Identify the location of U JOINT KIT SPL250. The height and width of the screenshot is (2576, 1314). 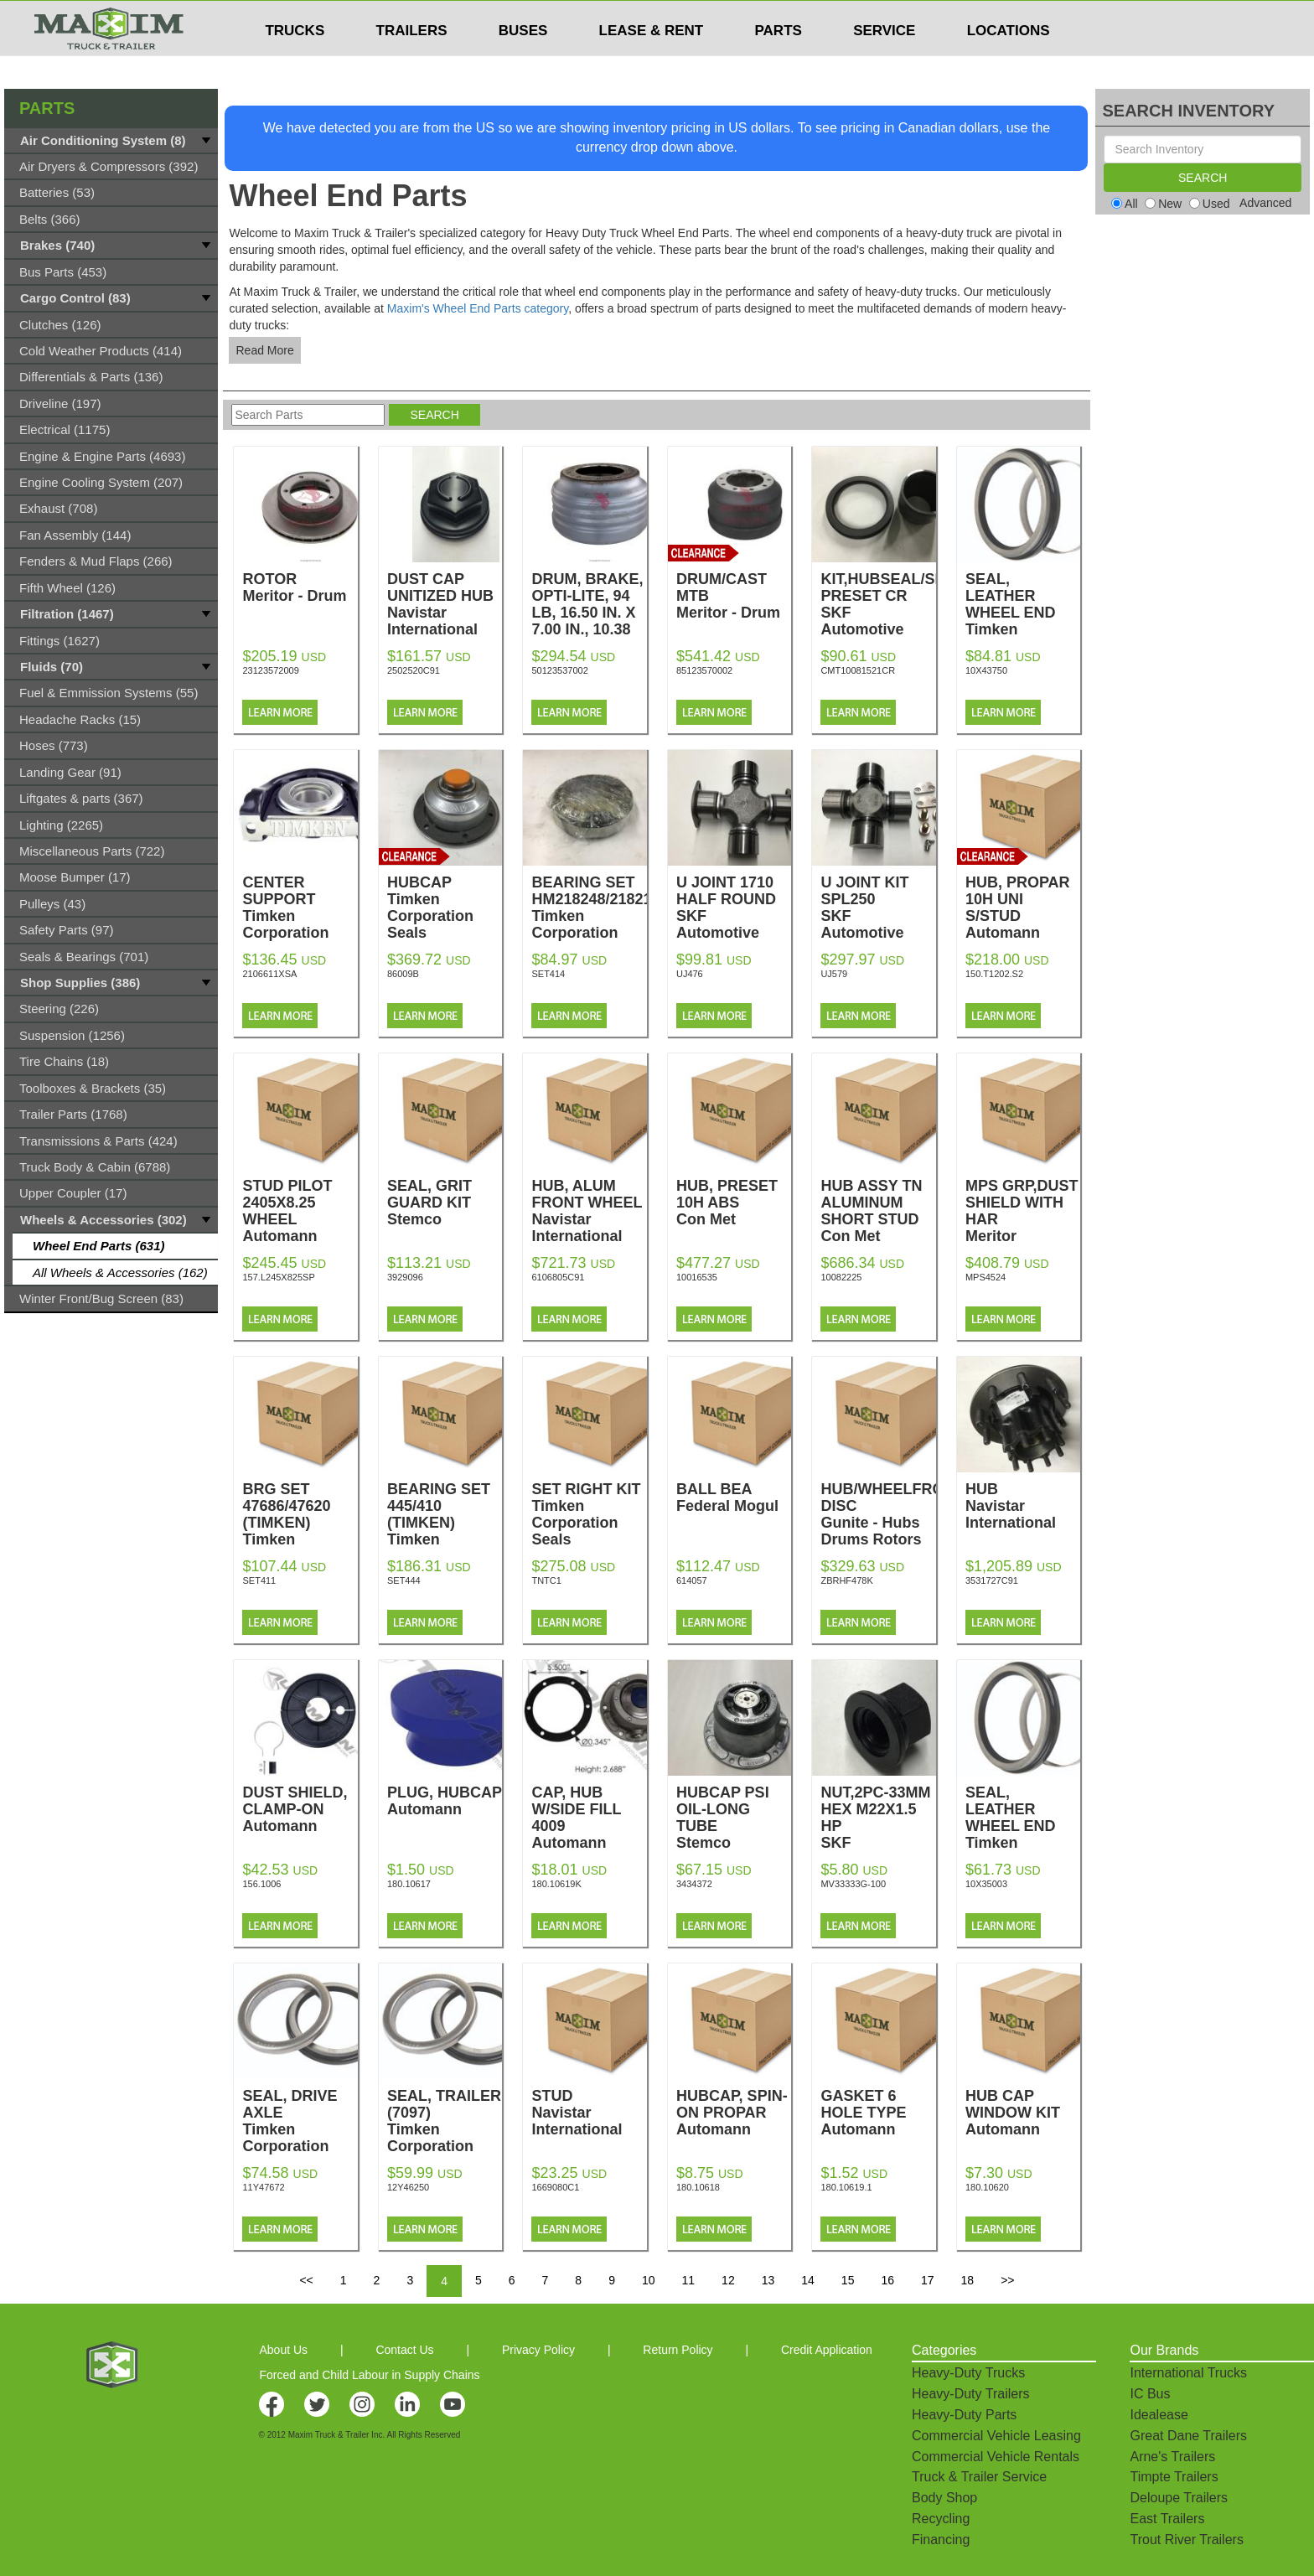
(877, 916).